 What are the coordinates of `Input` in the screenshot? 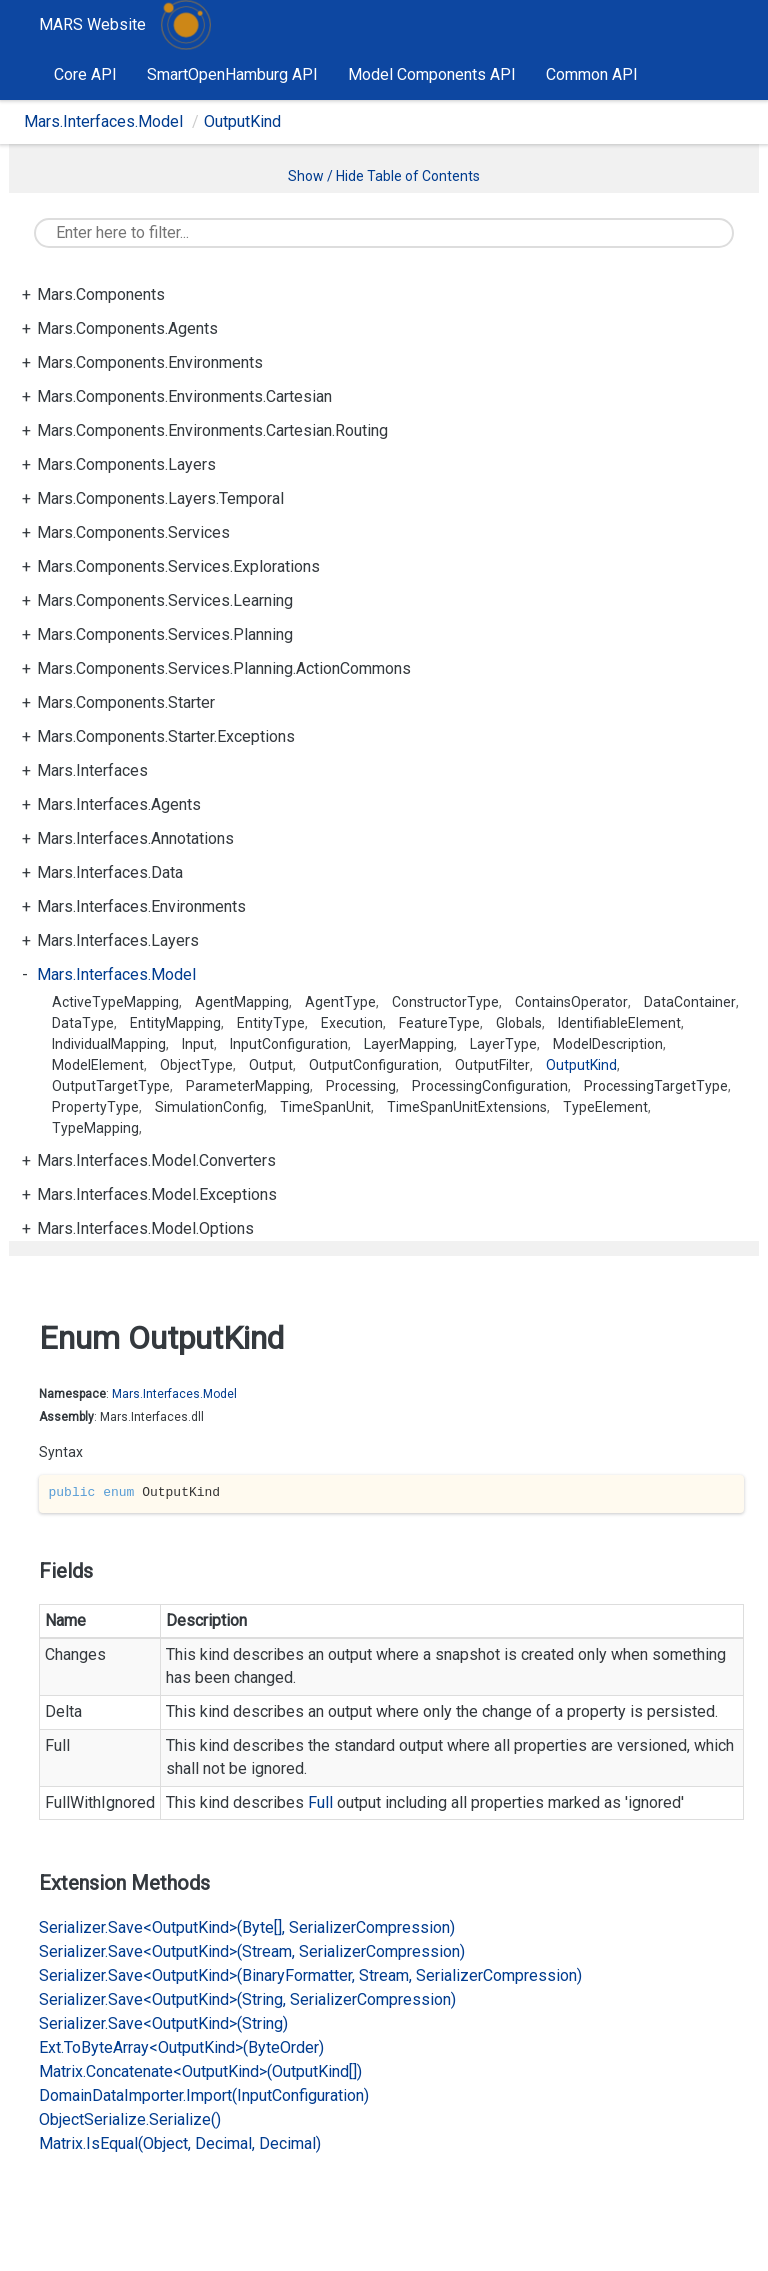 It's located at (198, 1044).